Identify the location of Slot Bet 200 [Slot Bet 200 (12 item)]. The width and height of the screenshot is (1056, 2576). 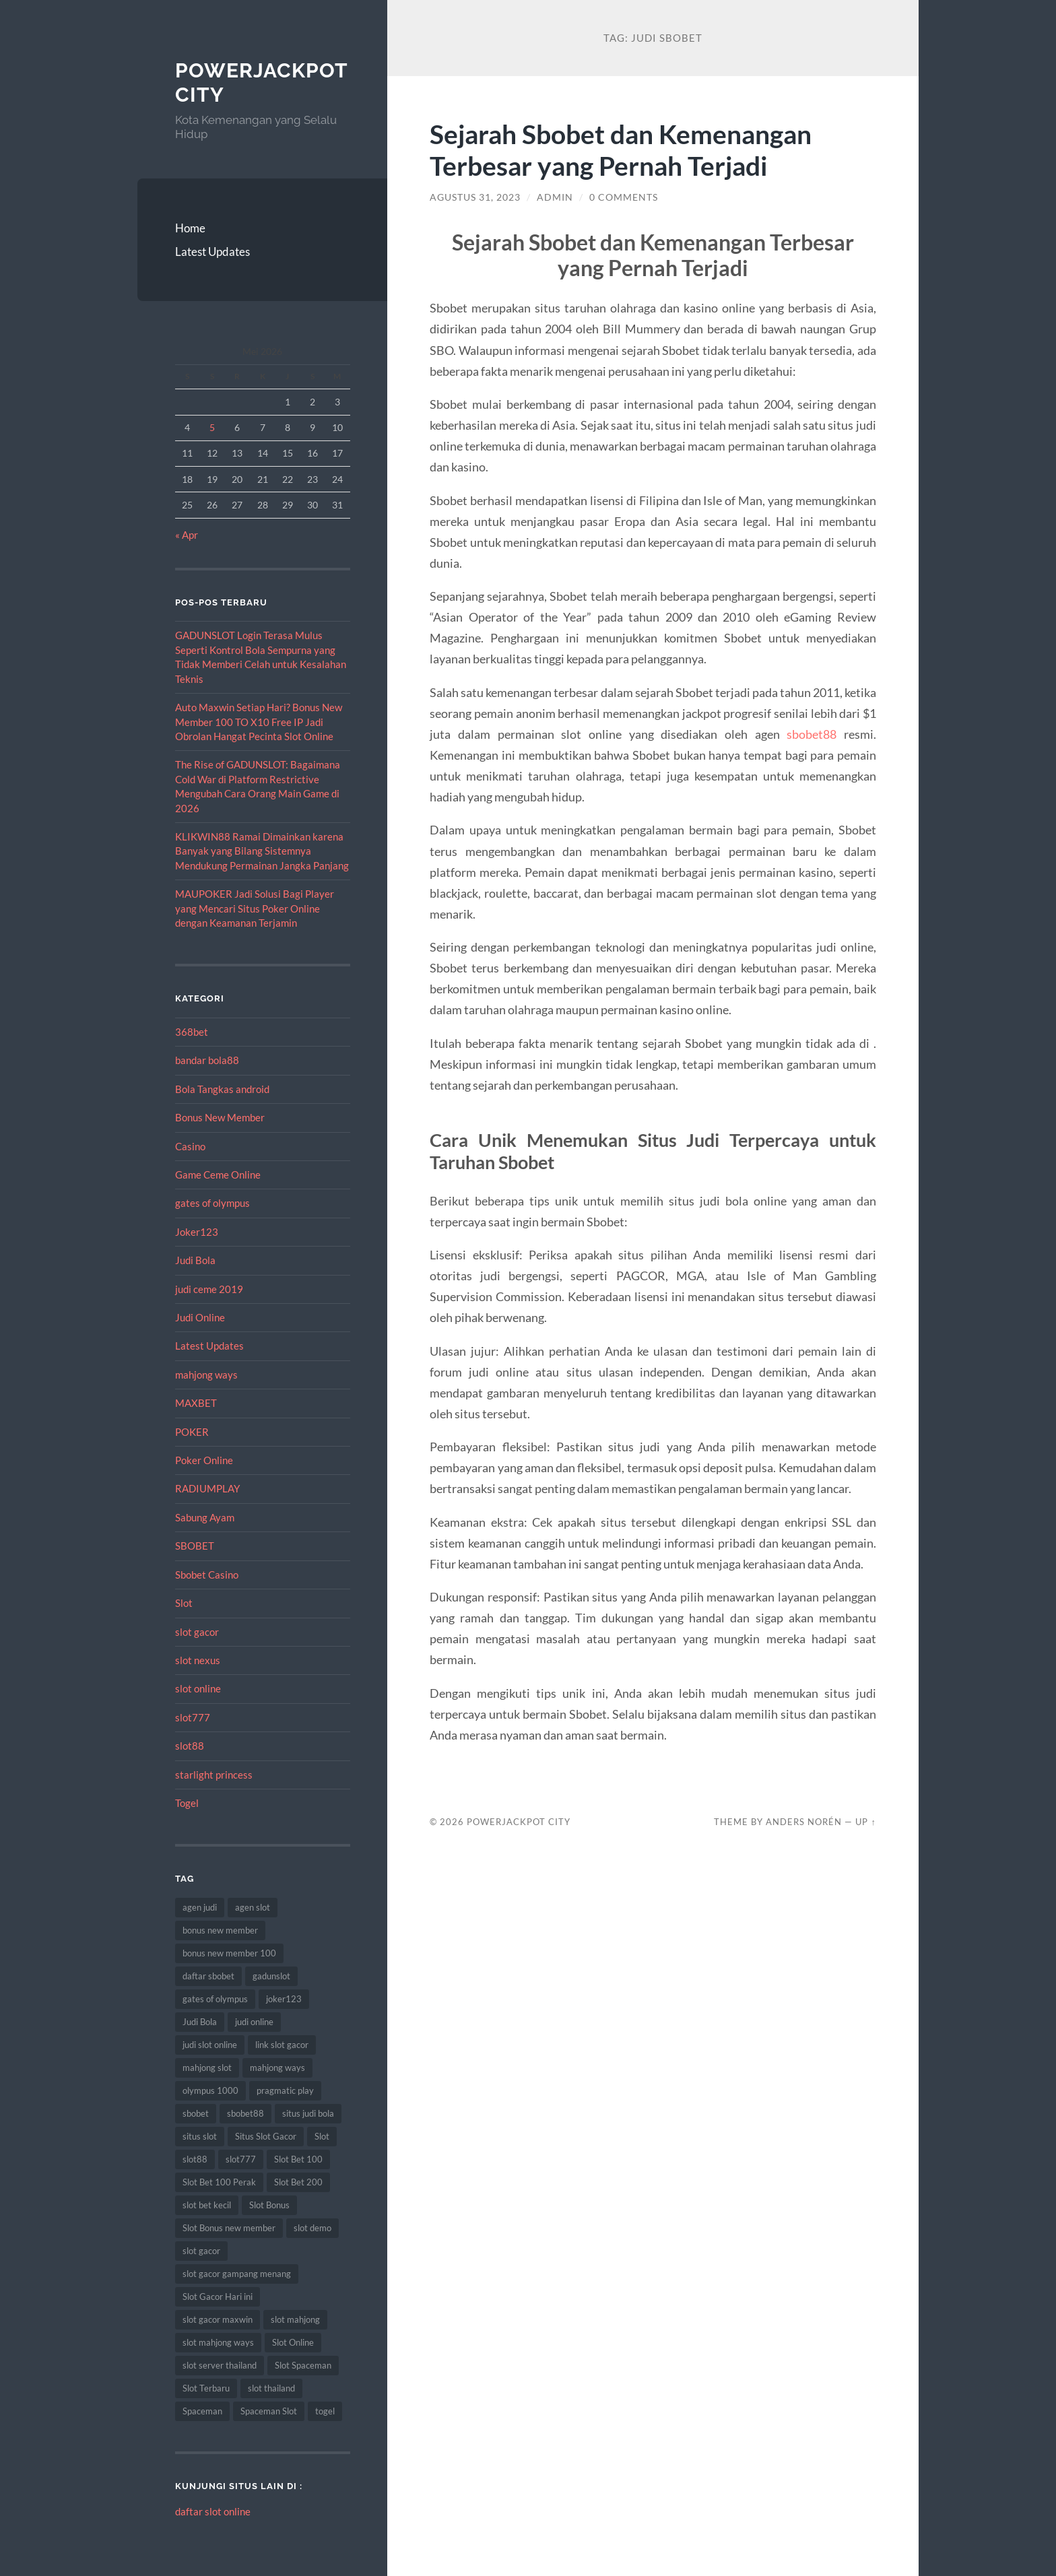
(298, 2182).